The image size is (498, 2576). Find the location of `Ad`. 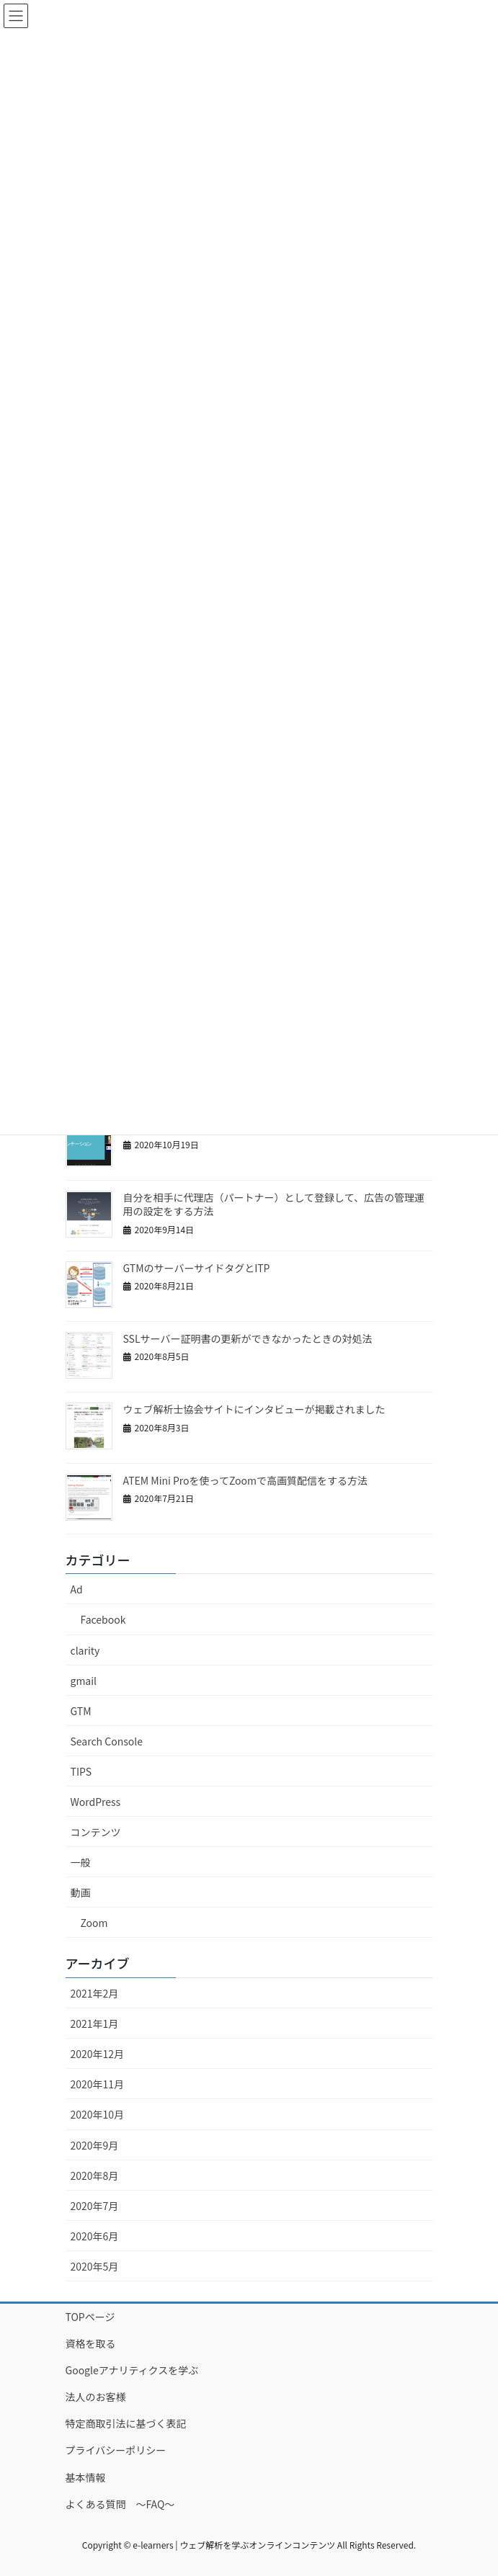

Ad is located at coordinates (77, 1589).